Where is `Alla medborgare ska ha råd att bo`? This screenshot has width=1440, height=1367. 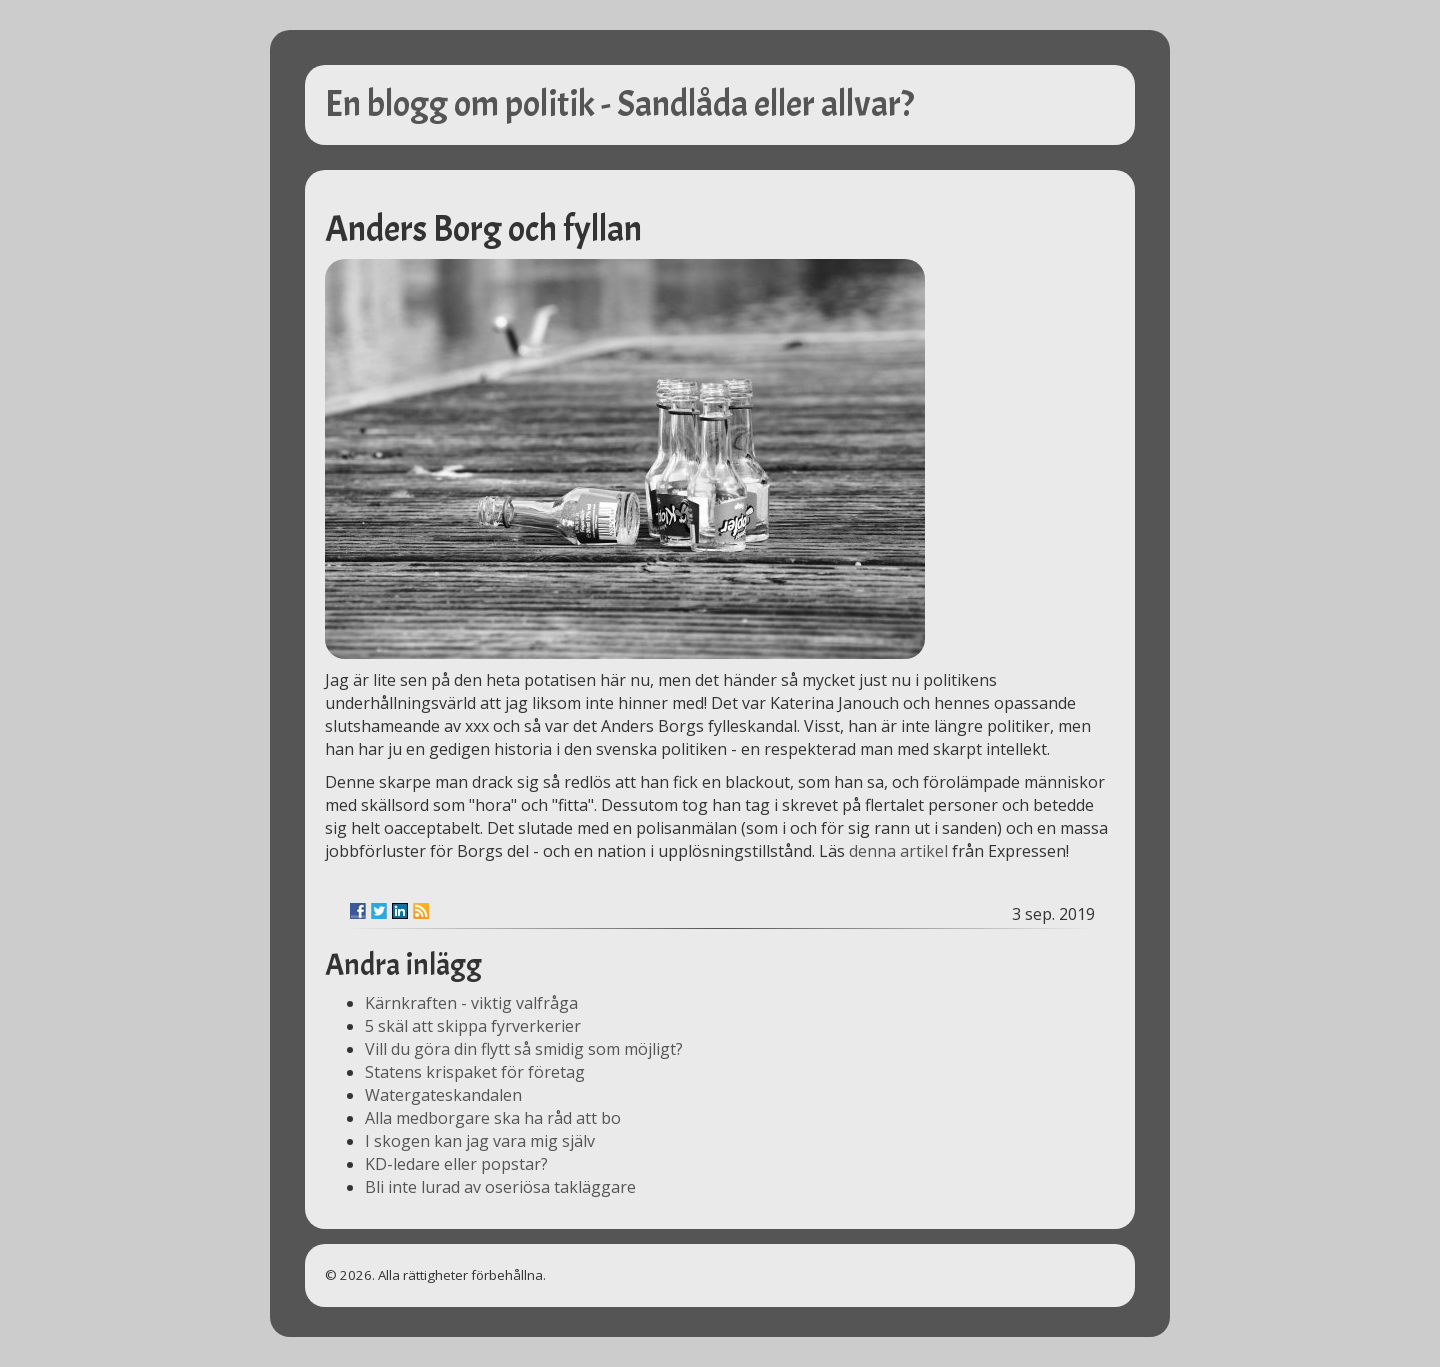
Alla medborgare ska ha råd att bo is located at coordinates (493, 1118).